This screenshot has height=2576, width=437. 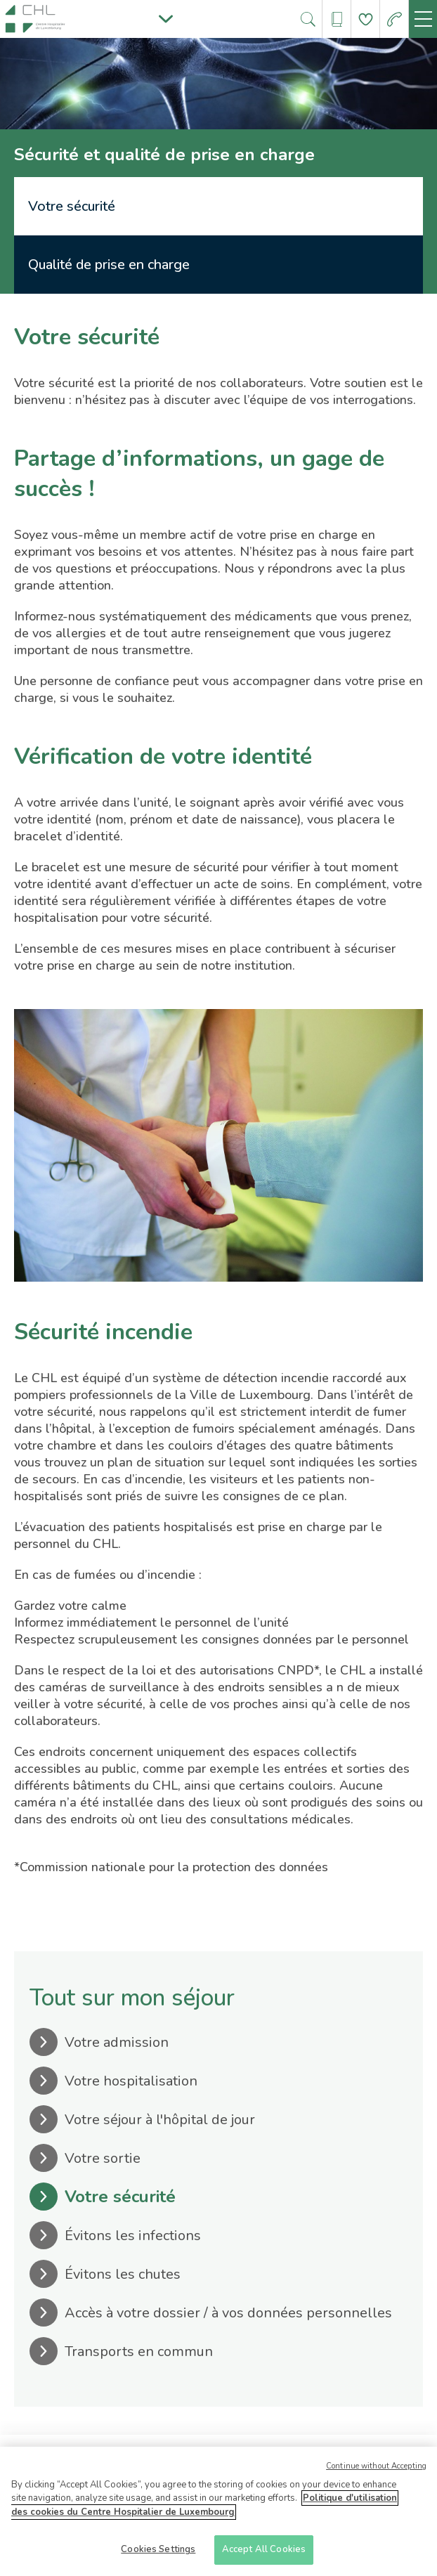 I want to click on [Aller à la page de donation], so click(x=365, y=19).